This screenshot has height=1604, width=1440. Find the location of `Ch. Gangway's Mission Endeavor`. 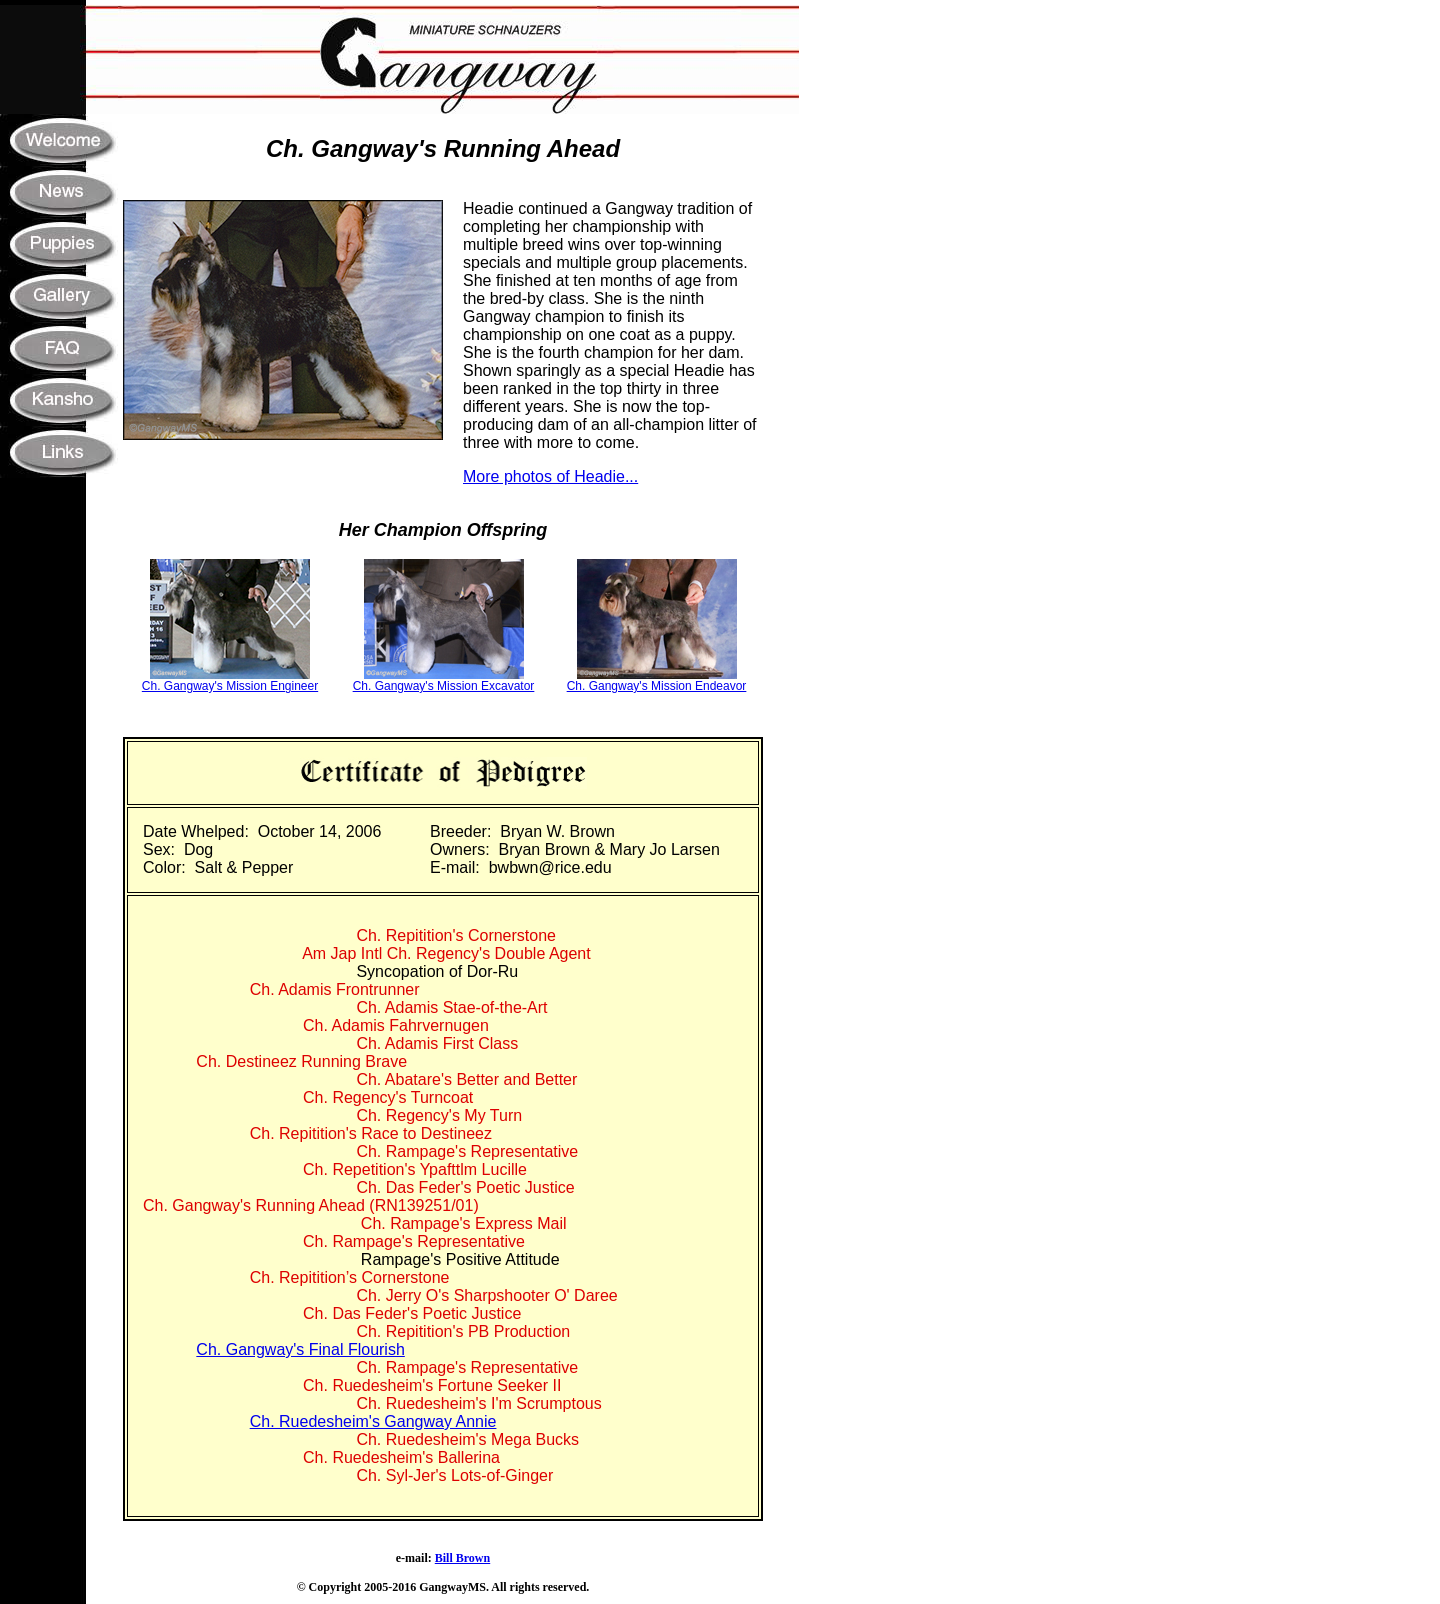

Ch. Gangway's Mission Endeavor is located at coordinates (657, 686).